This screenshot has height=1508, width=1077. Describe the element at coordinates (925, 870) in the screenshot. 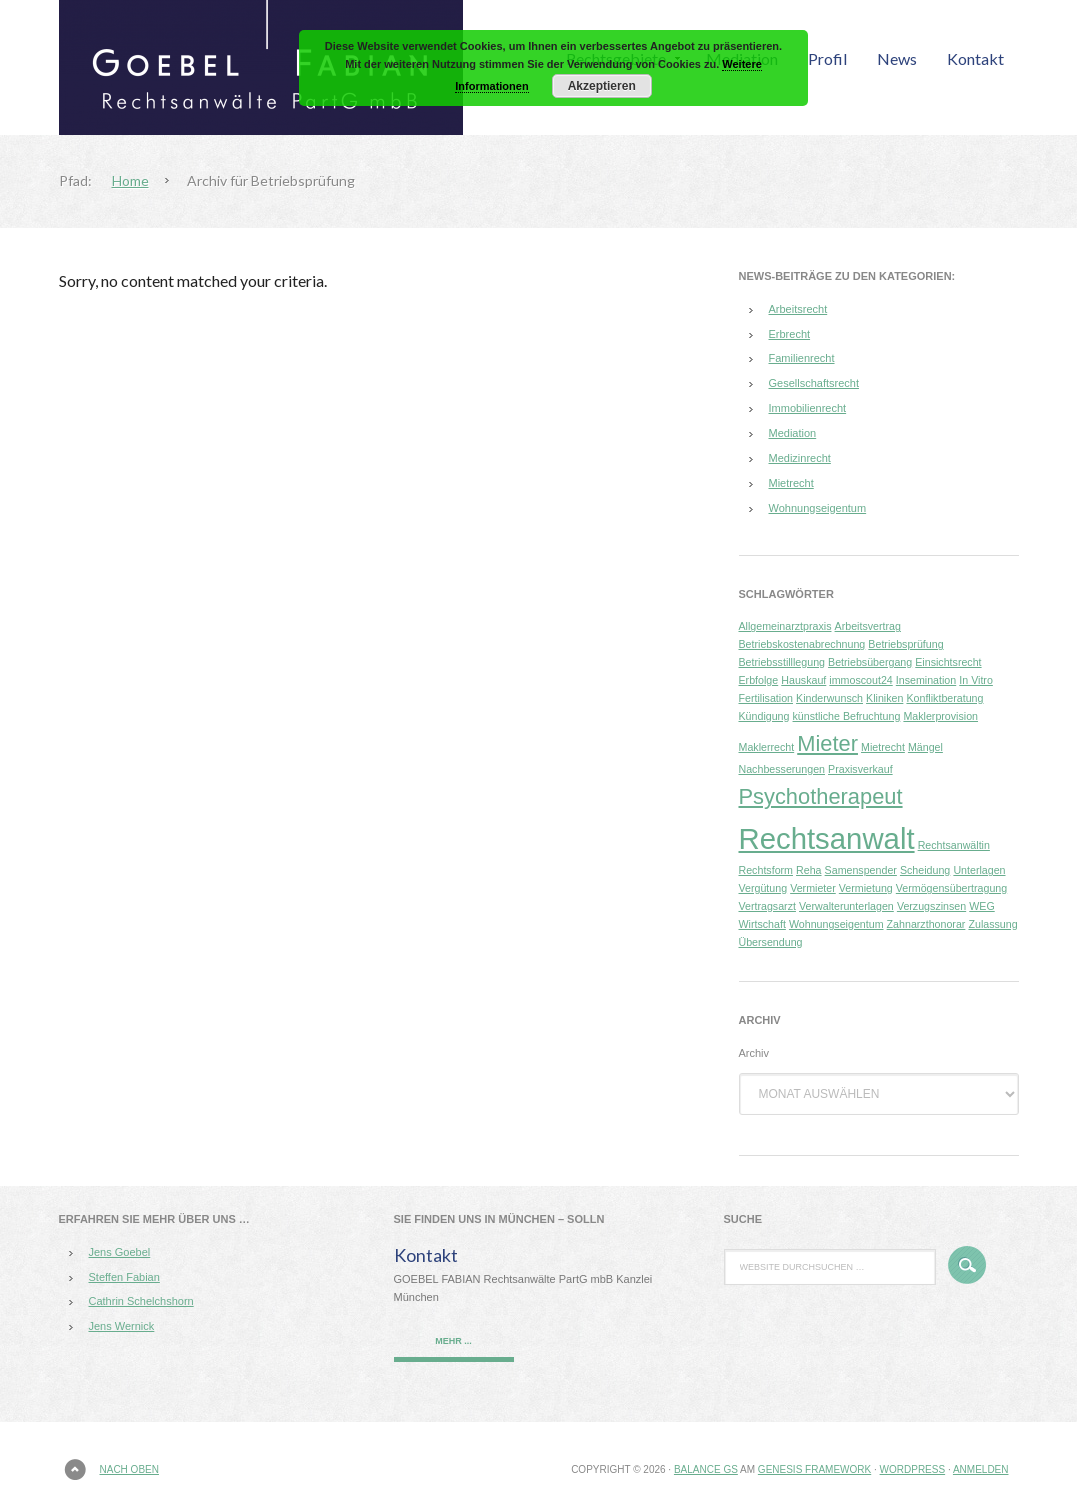

I see `Scheidung [Scheidung (1 Eintrag)]` at that location.